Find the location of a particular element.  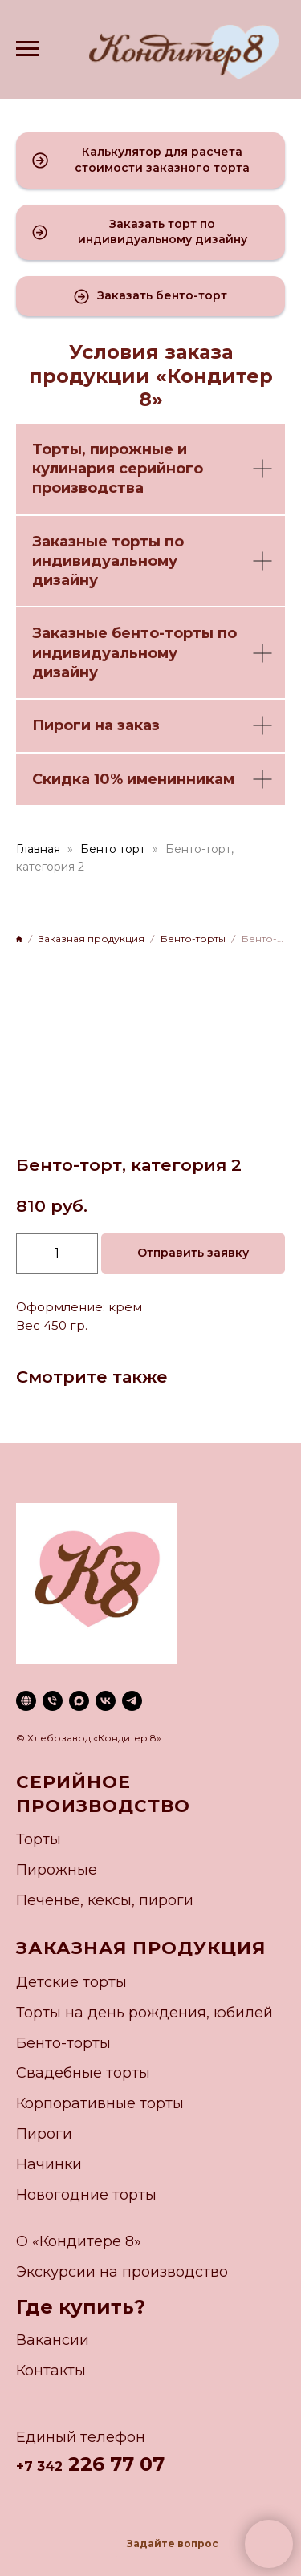

Главная is located at coordinates (38, 849).